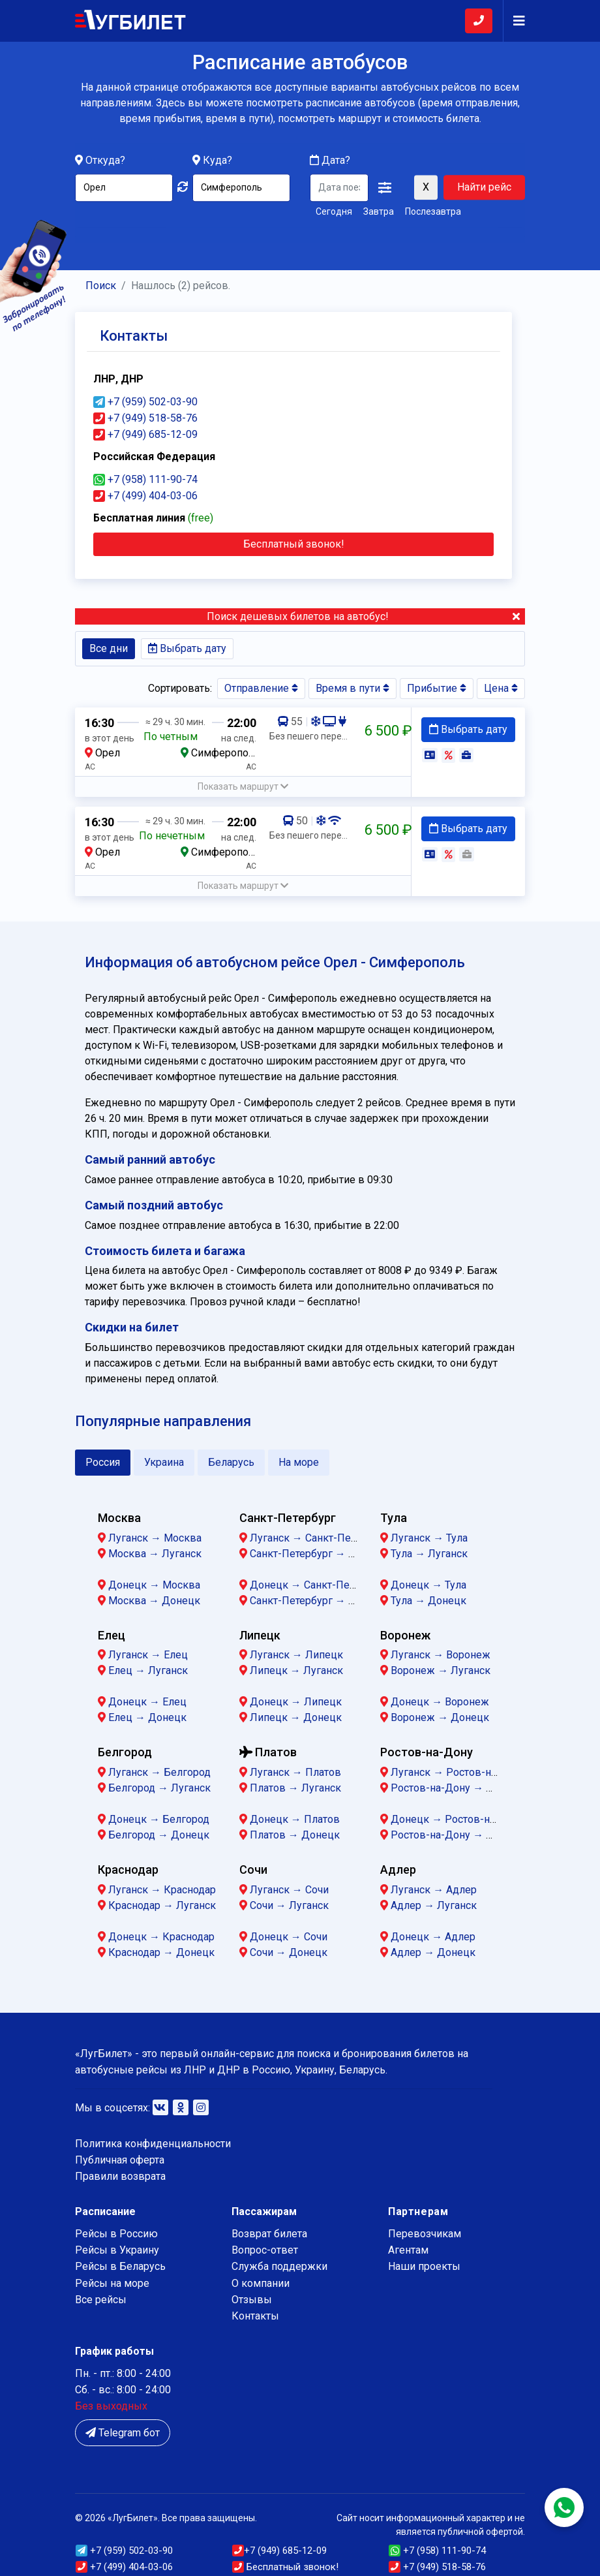 The width and height of the screenshot is (600, 2576). I want to click on Прибытие, so click(436, 688).